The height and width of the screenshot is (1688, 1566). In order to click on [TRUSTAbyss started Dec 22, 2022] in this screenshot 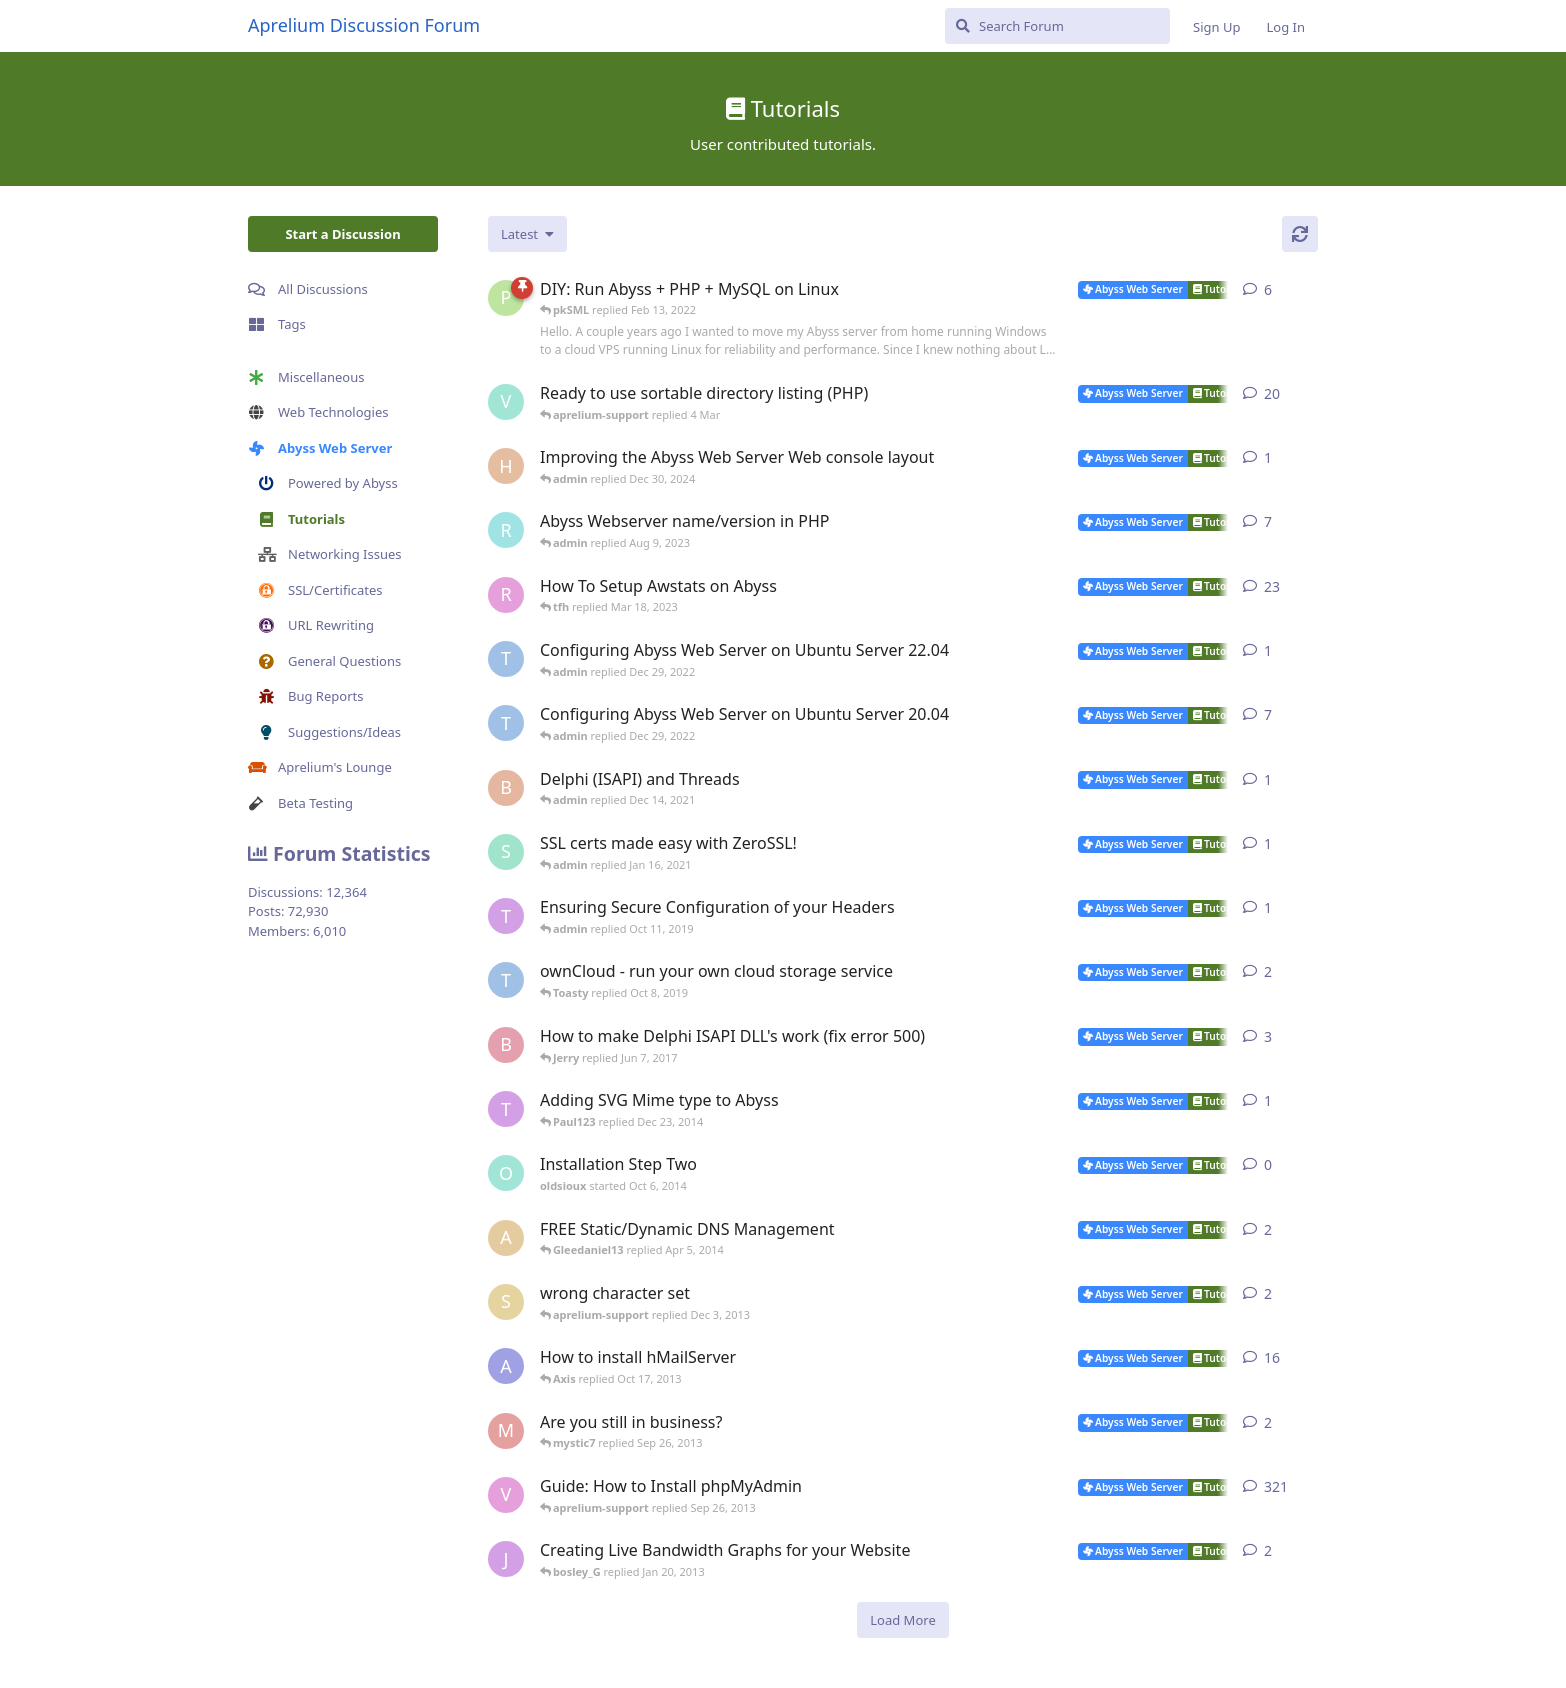, I will do `click(506, 659)`.